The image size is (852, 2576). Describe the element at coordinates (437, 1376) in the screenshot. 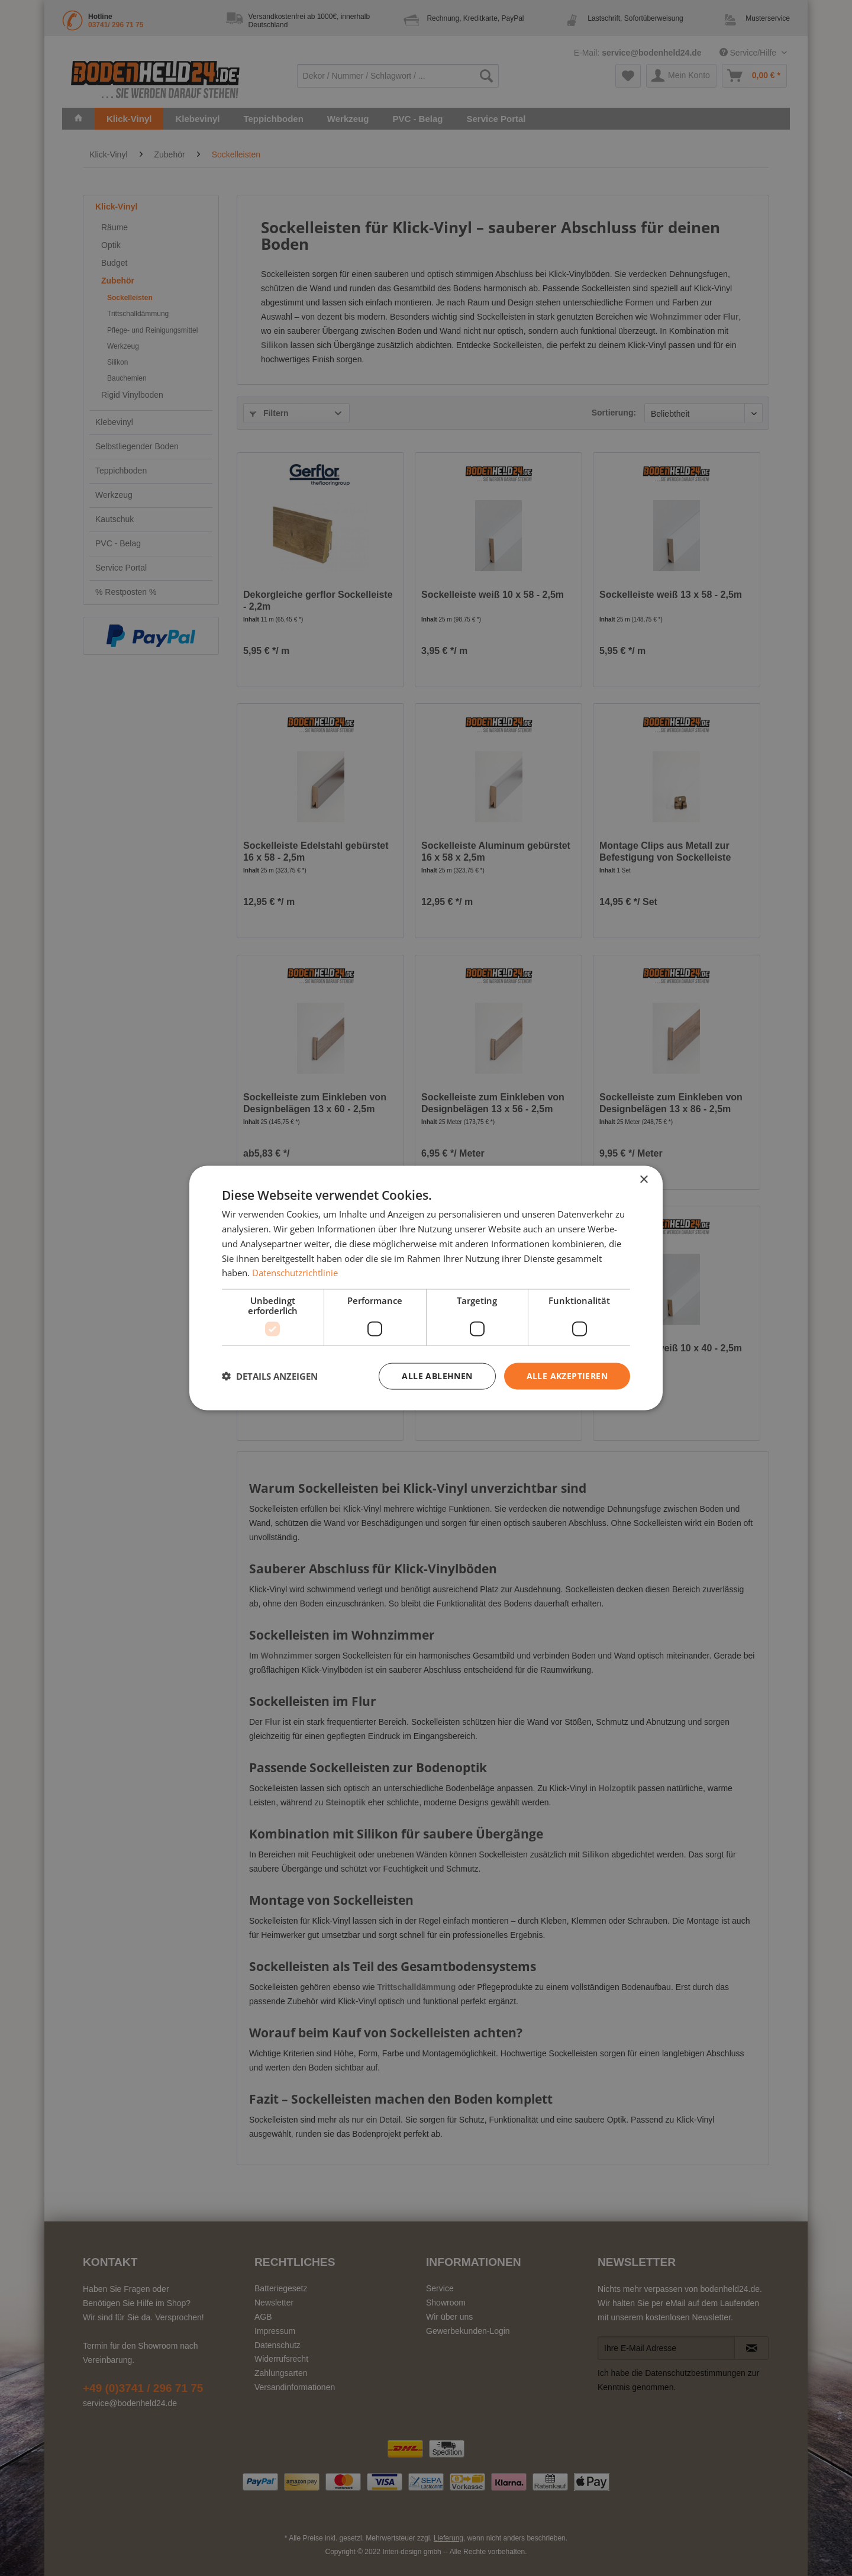

I see `Alle ablehnen [button]` at that location.